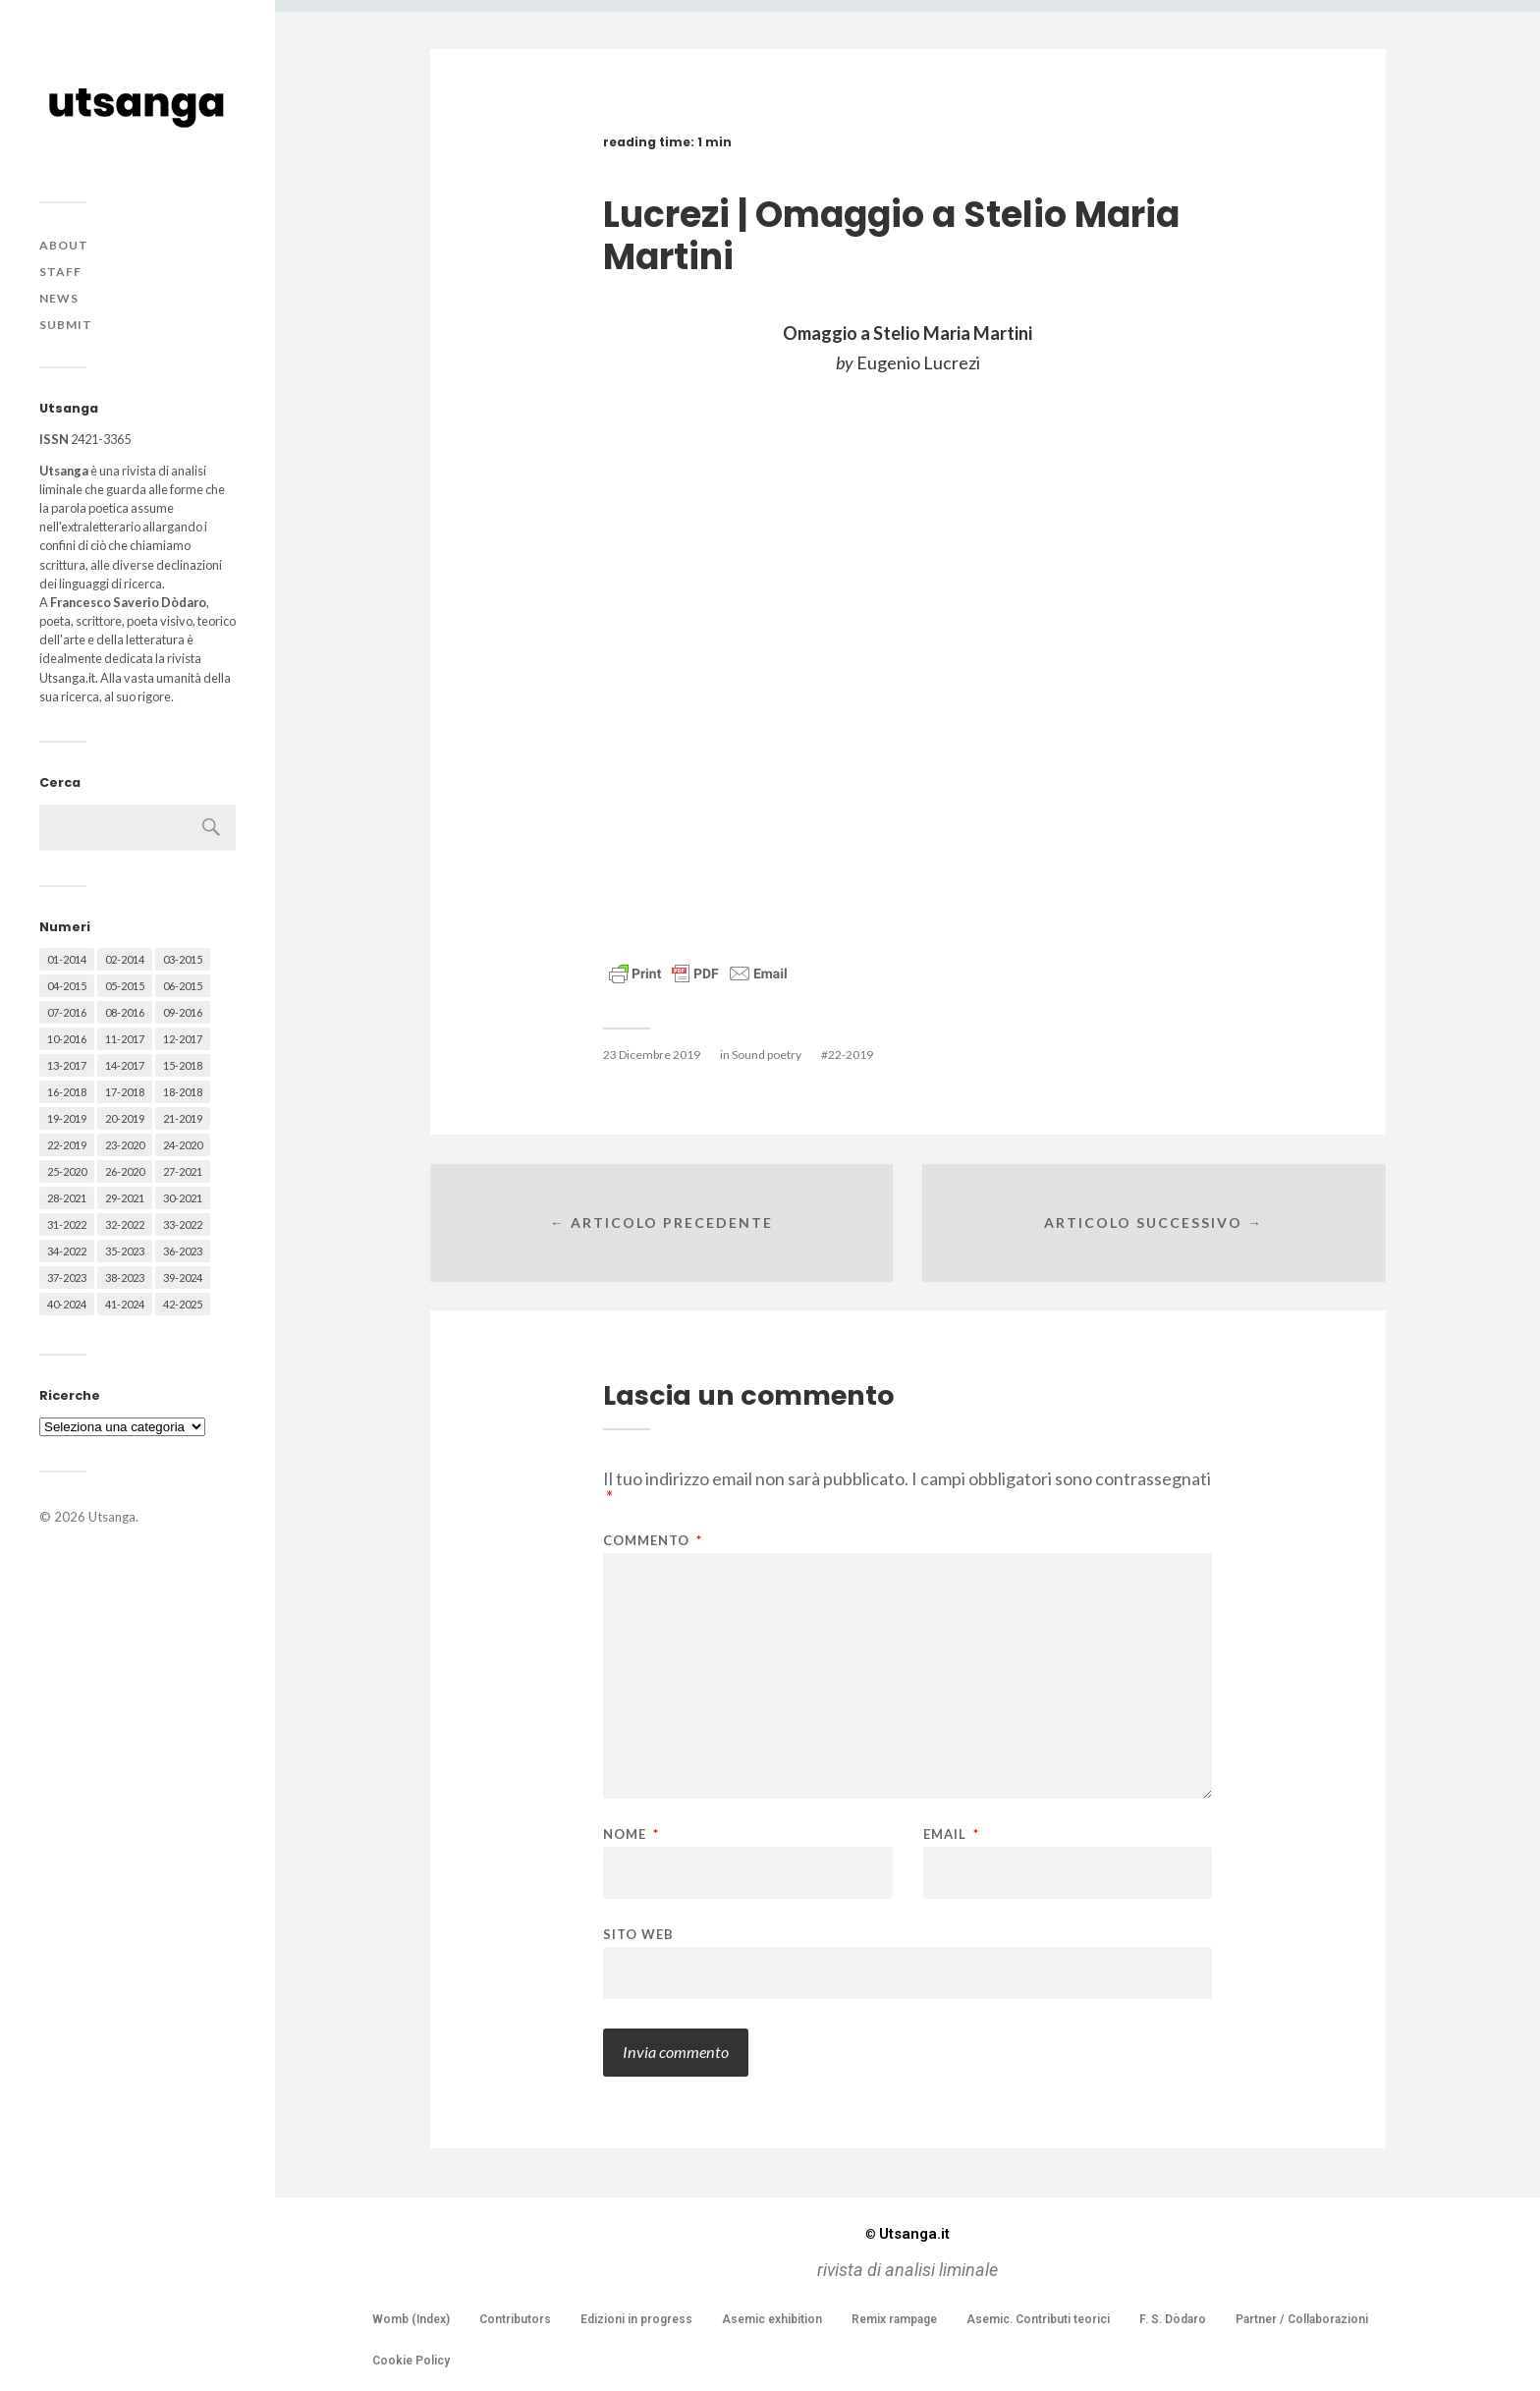 The height and width of the screenshot is (2391, 1540). I want to click on News, so click(59, 298).